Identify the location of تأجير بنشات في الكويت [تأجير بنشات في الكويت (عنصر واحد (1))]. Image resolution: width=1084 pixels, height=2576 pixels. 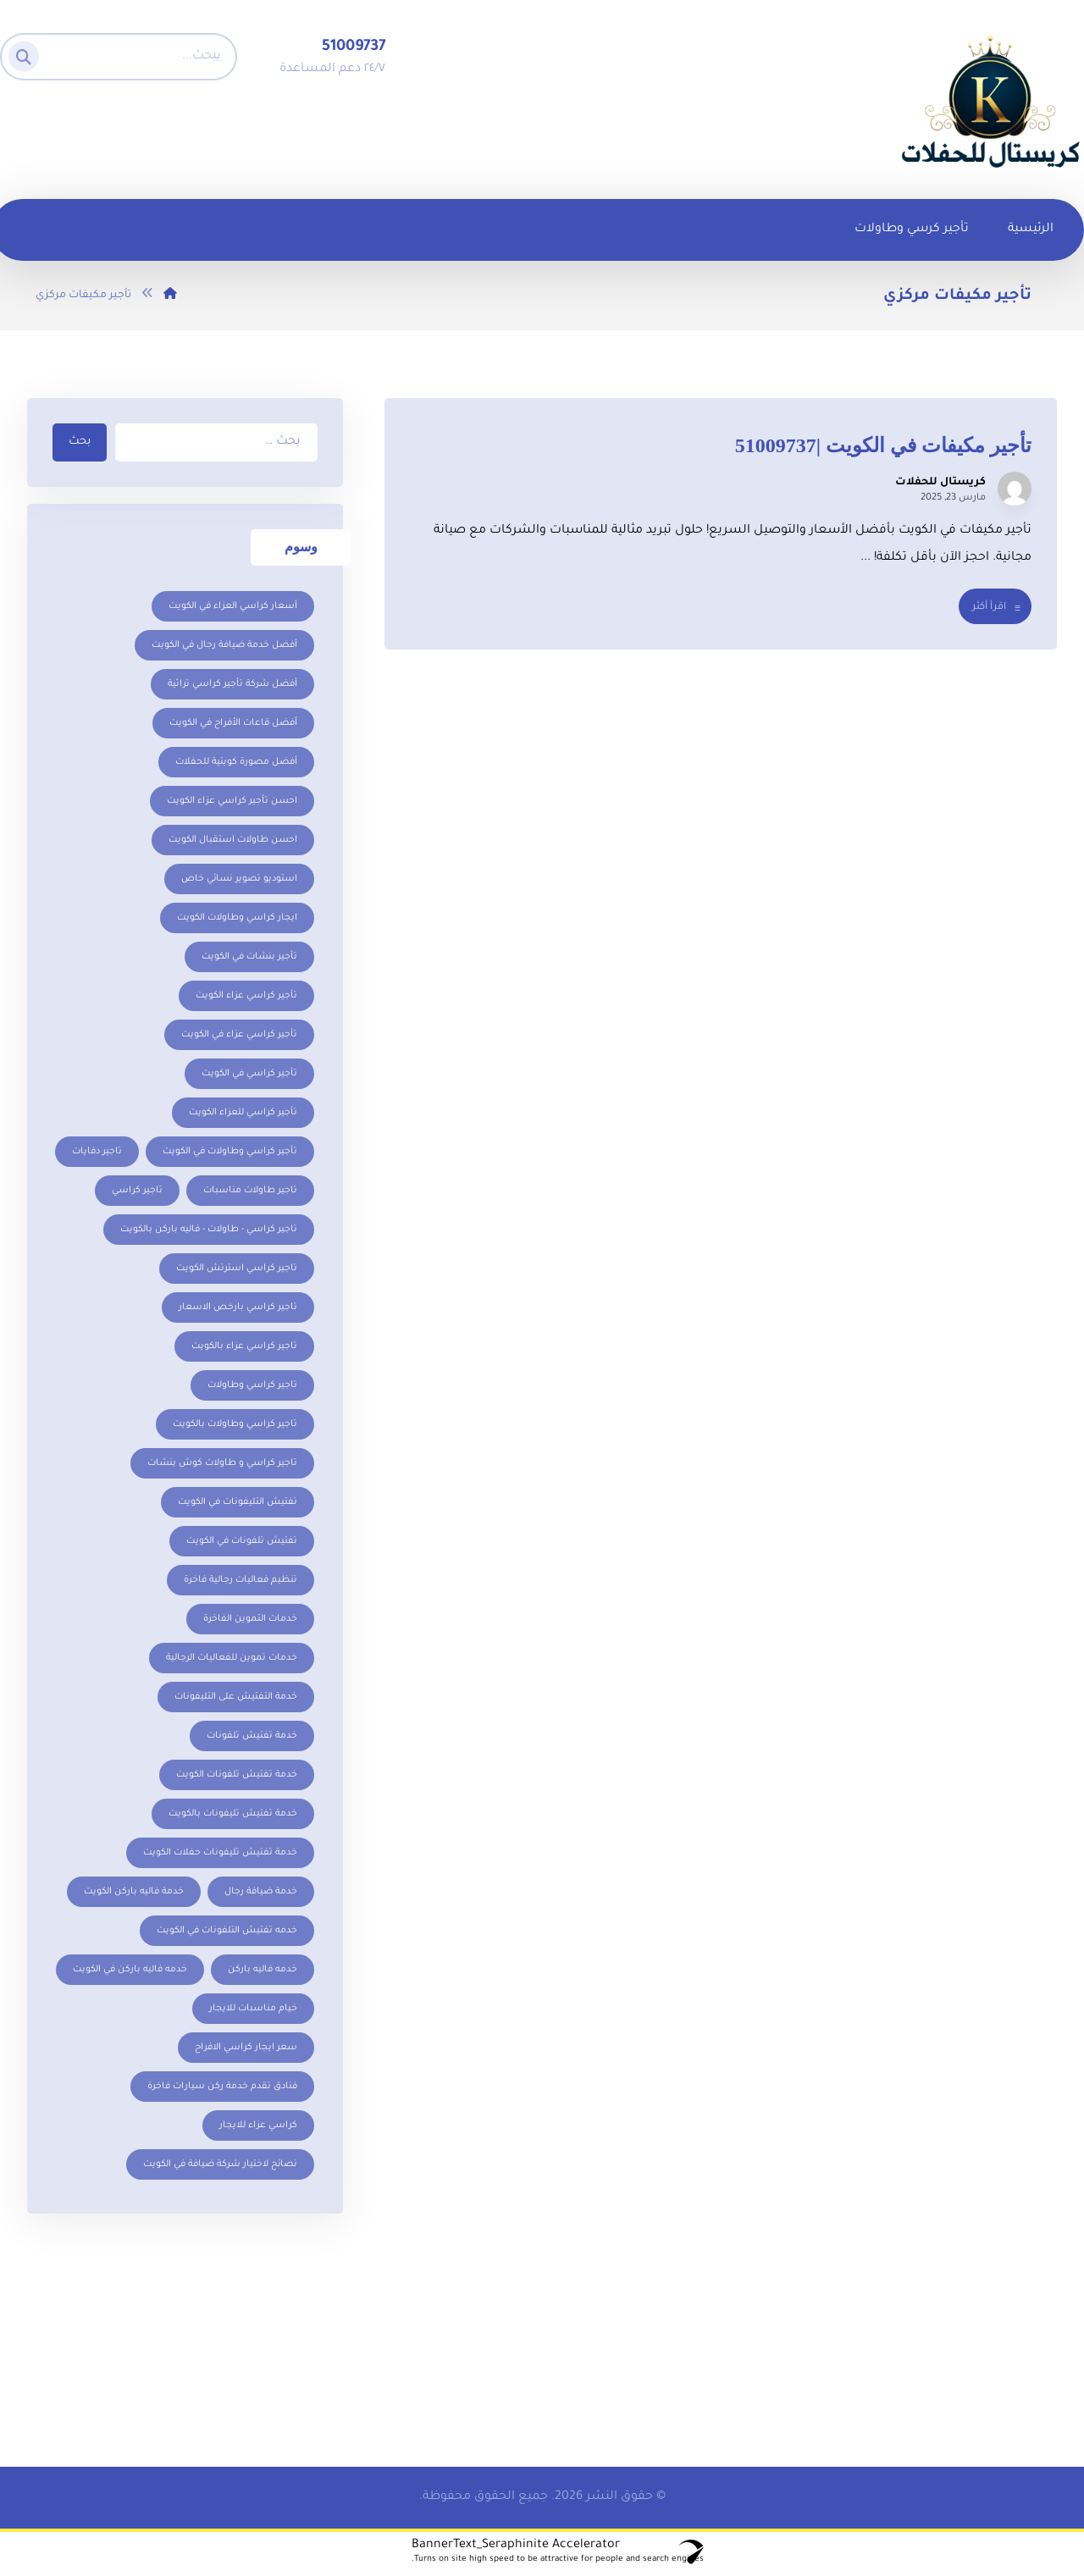
(249, 959).